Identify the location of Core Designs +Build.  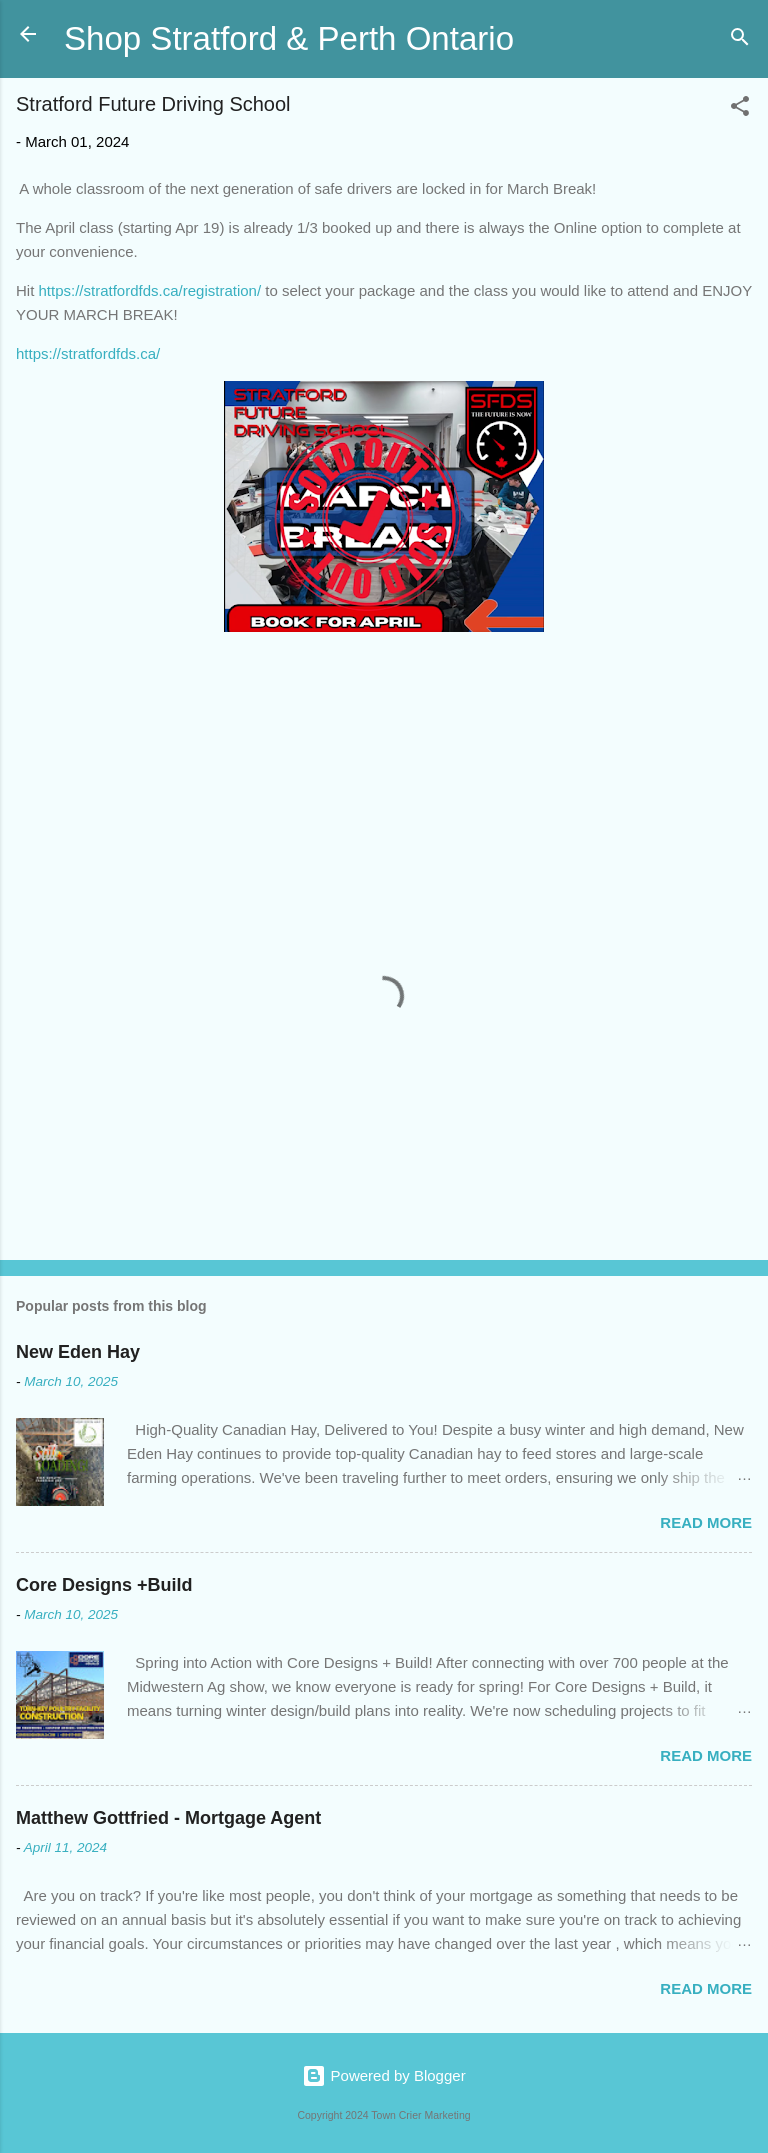
(104, 1585).